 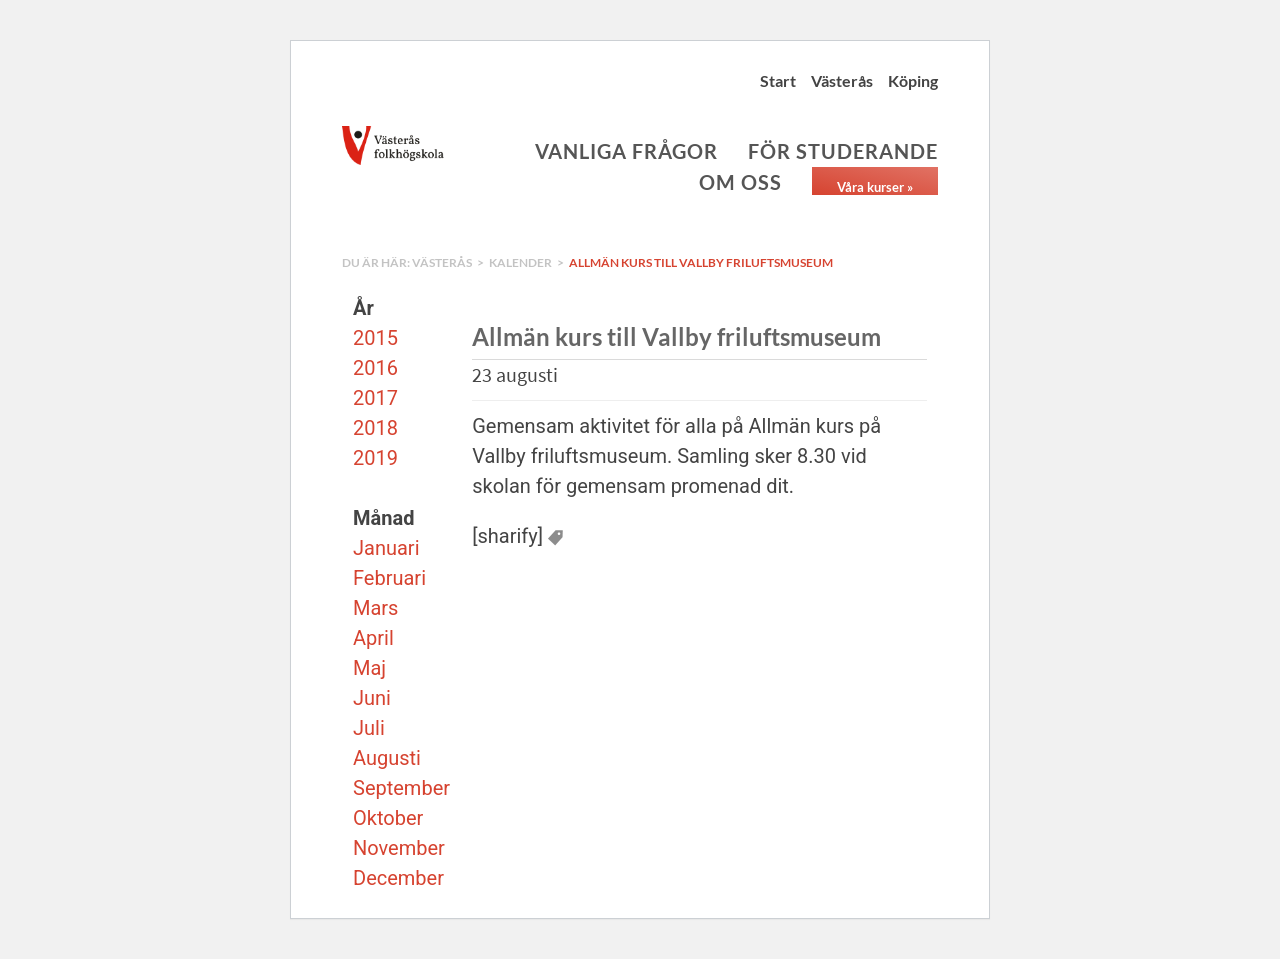 What do you see at coordinates (843, 151) in the screenshot?
I see `För studerande` at bounding box center [843, 151].